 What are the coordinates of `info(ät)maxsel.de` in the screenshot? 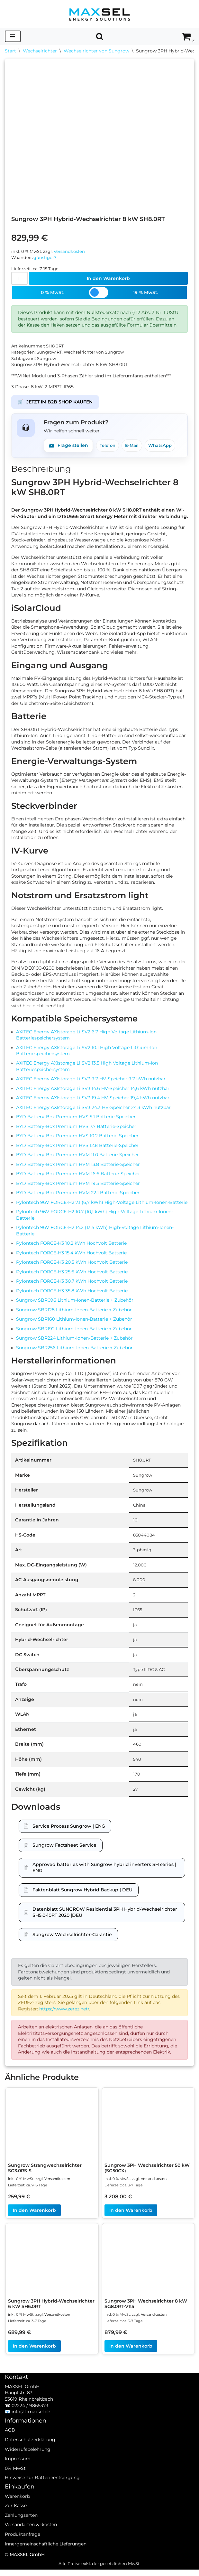 It's located at (31, 2427).